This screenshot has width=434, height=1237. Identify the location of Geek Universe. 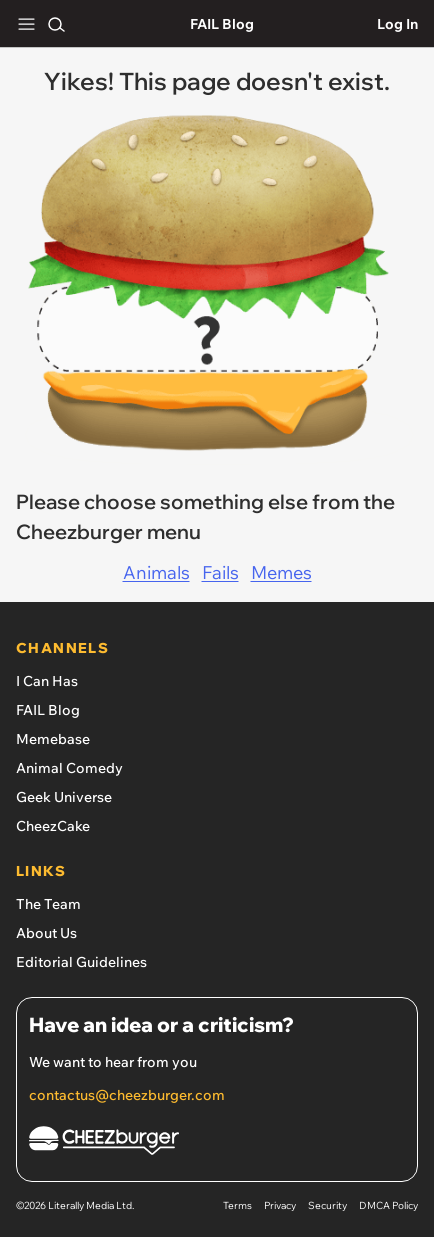
(64, 797).